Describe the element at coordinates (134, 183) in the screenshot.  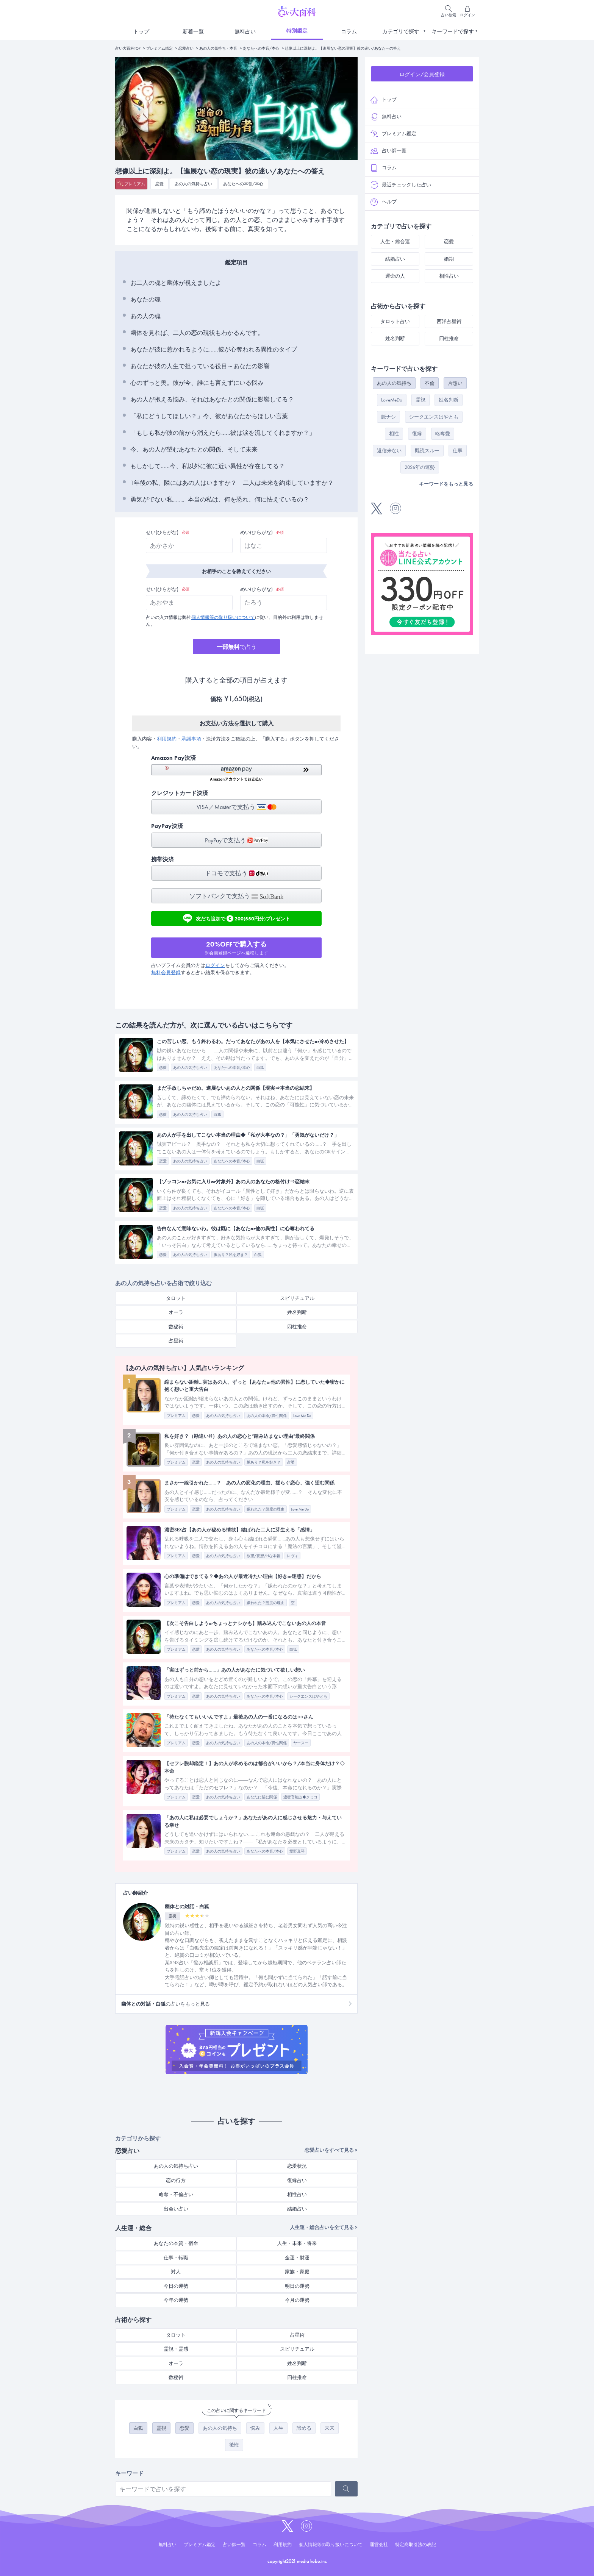
I see `プレミアム` at that location.